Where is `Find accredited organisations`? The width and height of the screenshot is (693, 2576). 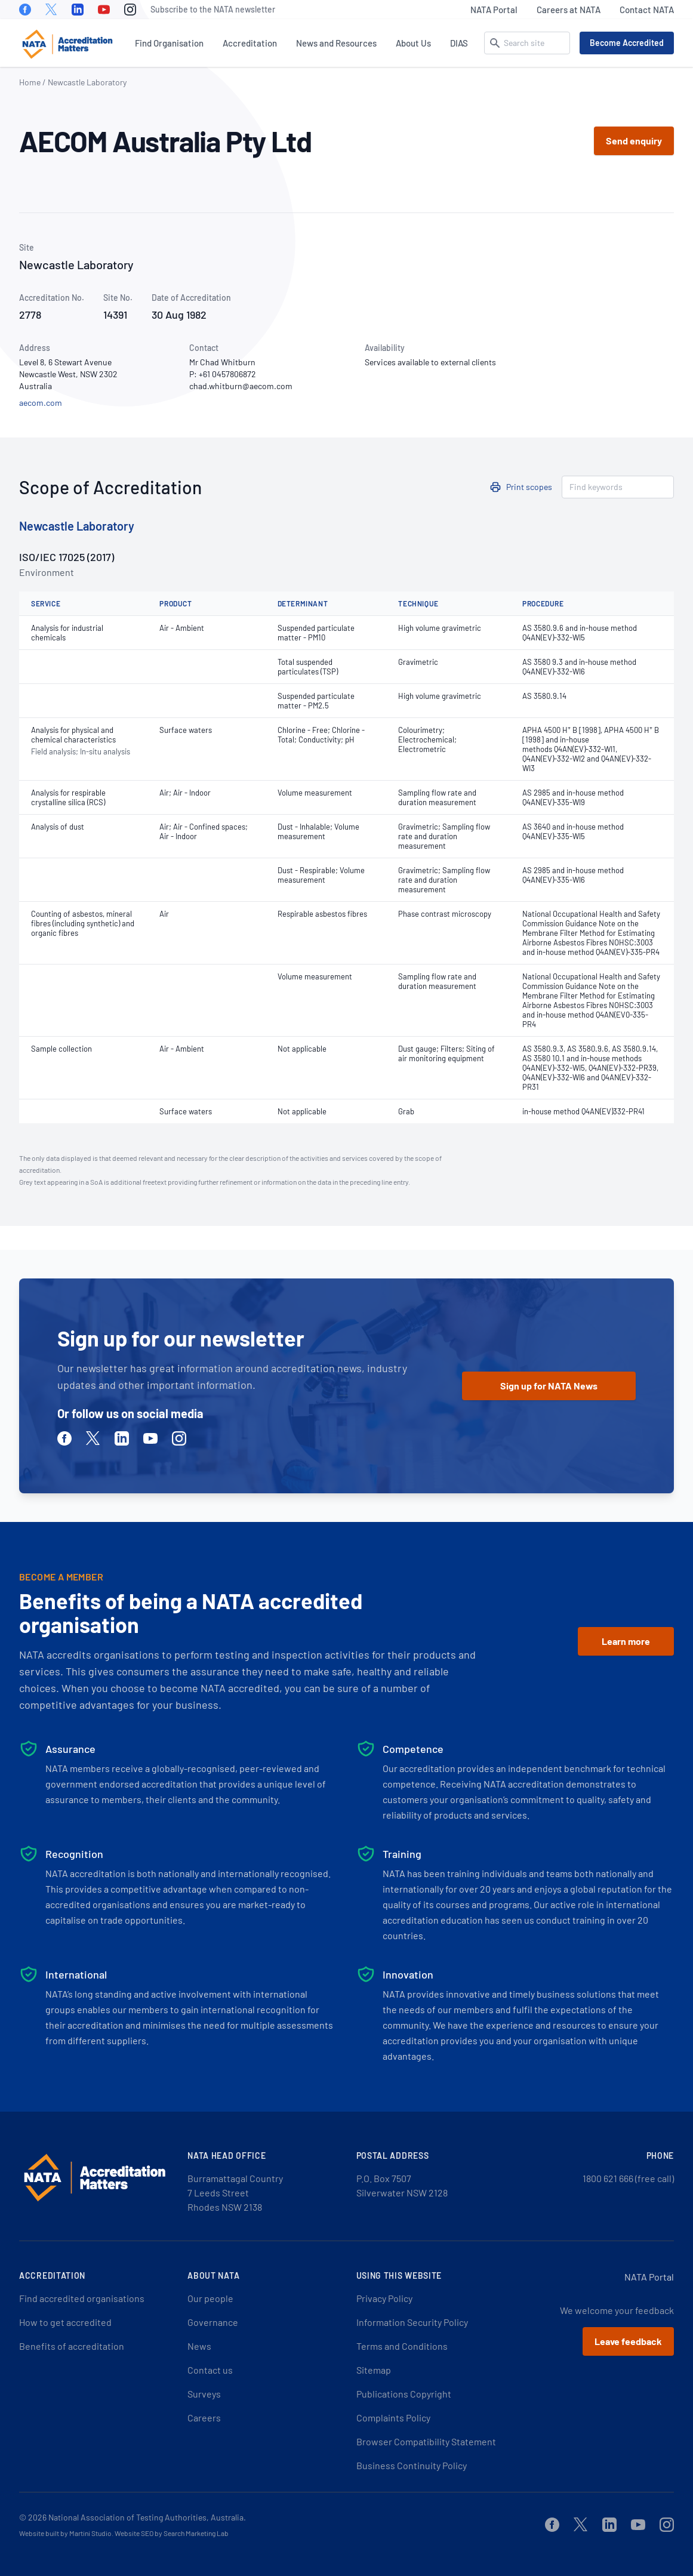
Find accredited organisations is located at coordinates (81, 2298).